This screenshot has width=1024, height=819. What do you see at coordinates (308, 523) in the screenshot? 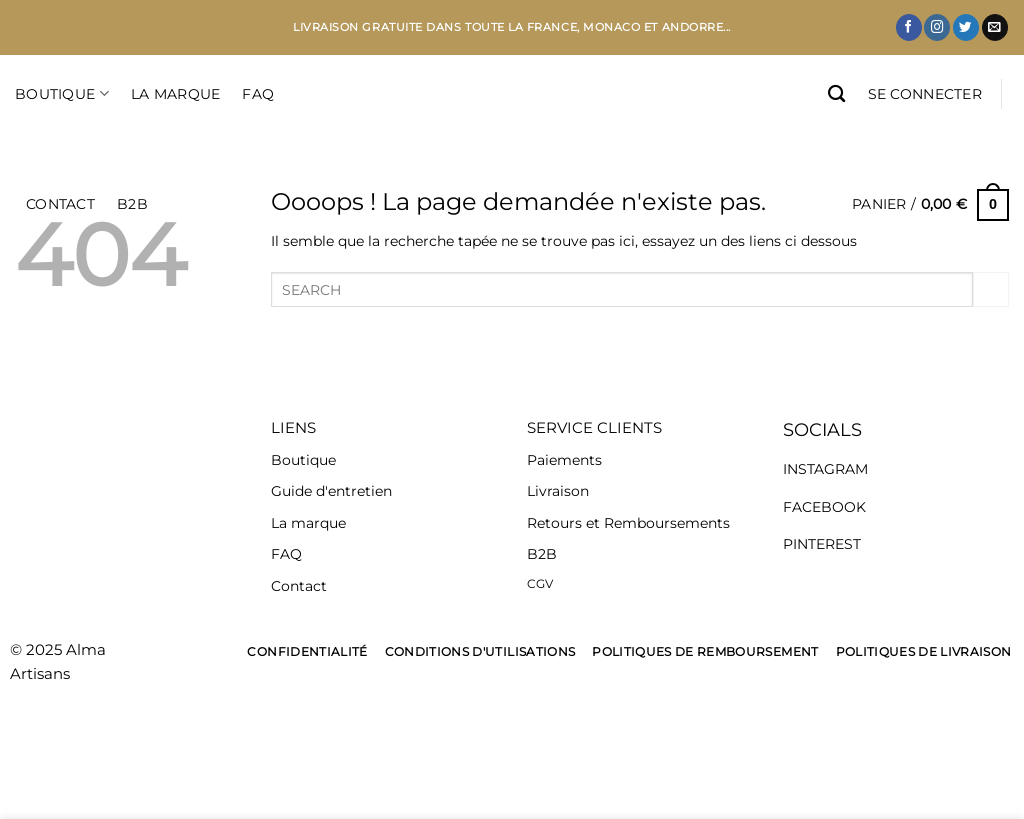
I see `La marque` at bounding box center [308, 523].